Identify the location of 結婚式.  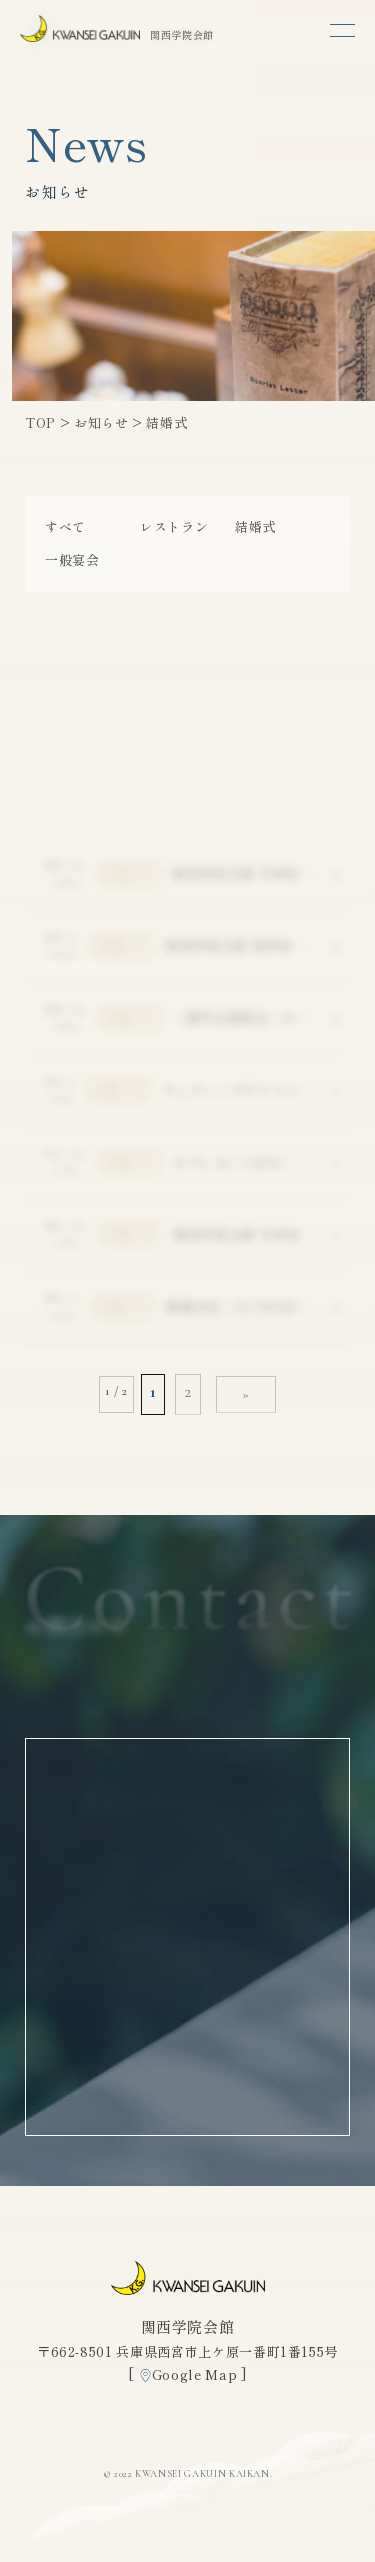
(255, 526).